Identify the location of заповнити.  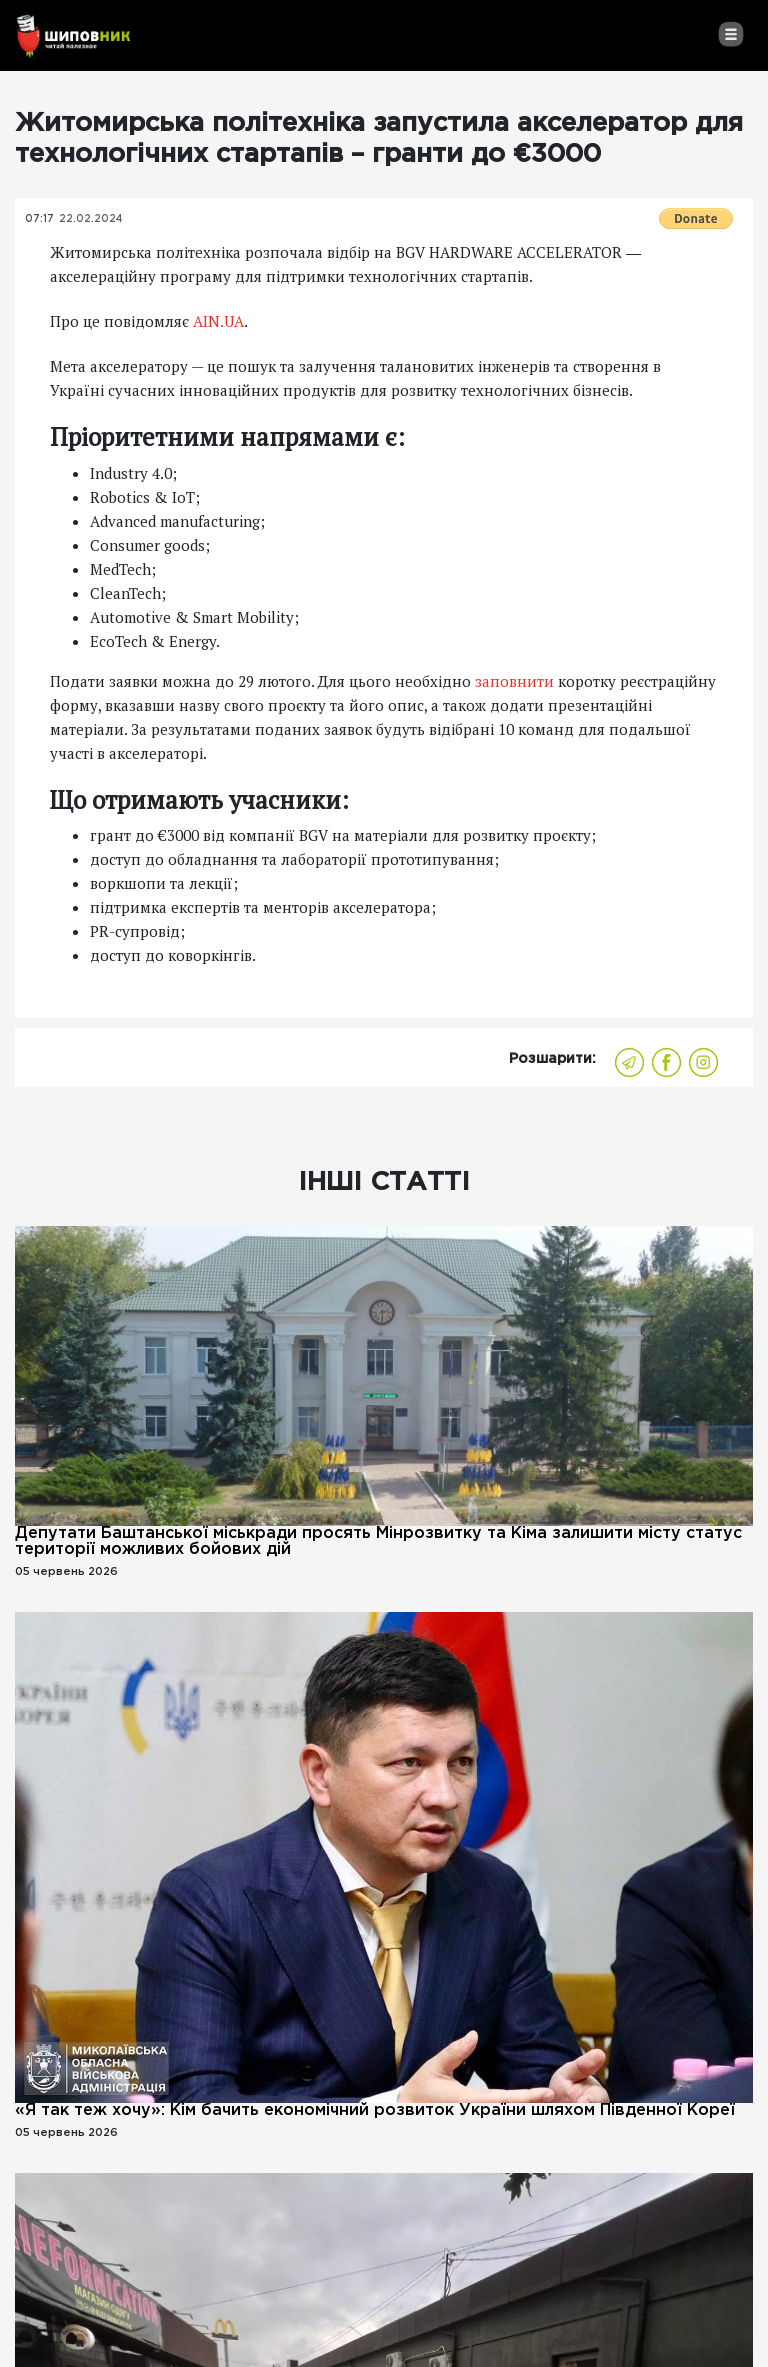
(514, 681).